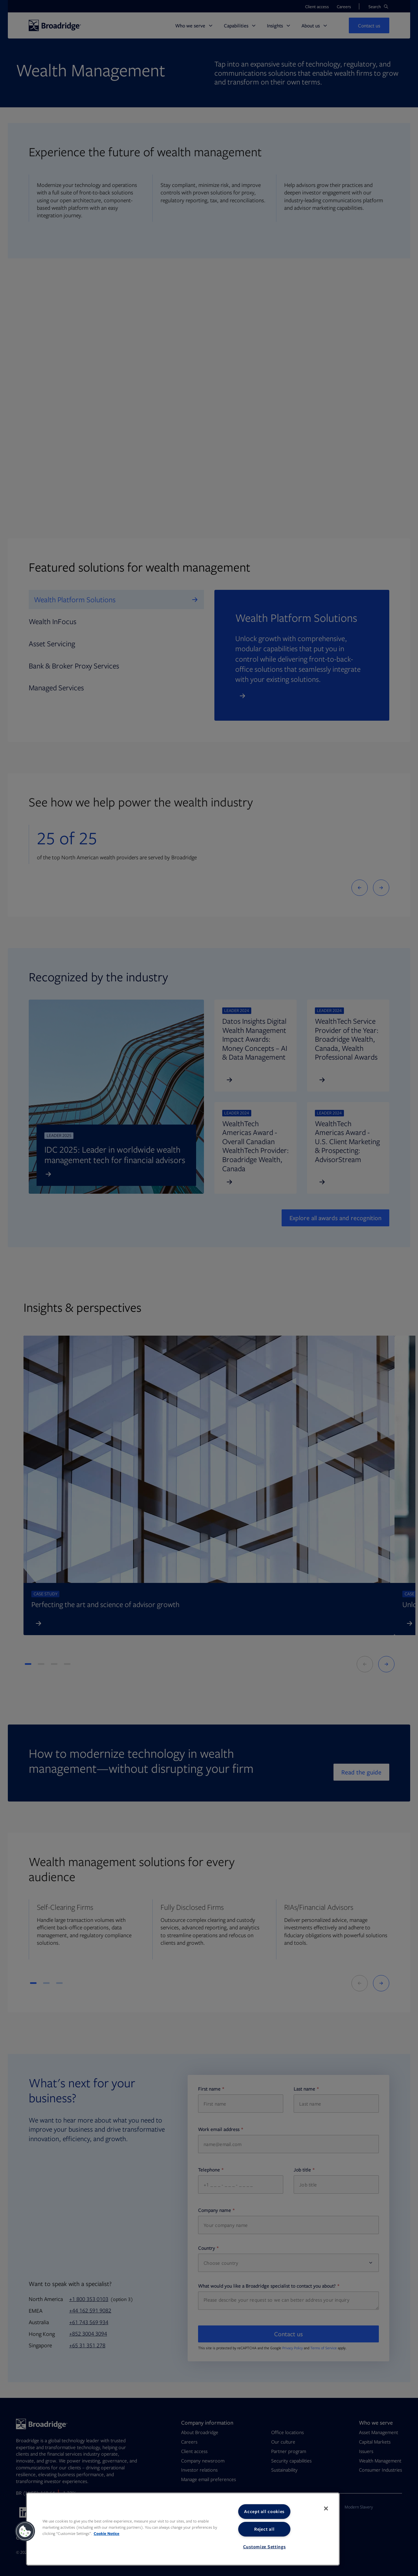 The height and width of the screenshot is (2576, 418). What do you see at coordinates (264, 2511) in the screenshot?
I see `Accept all cookies` at bounding box center [264, 2511].